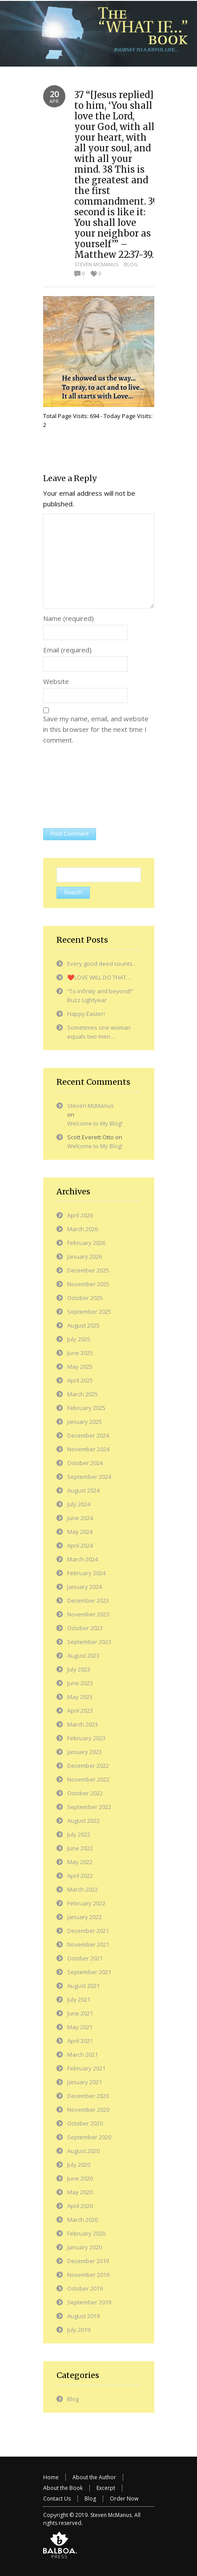 The height and width of the screenshot is (2576, 197). I want to click on Blog, so click(131, 264).